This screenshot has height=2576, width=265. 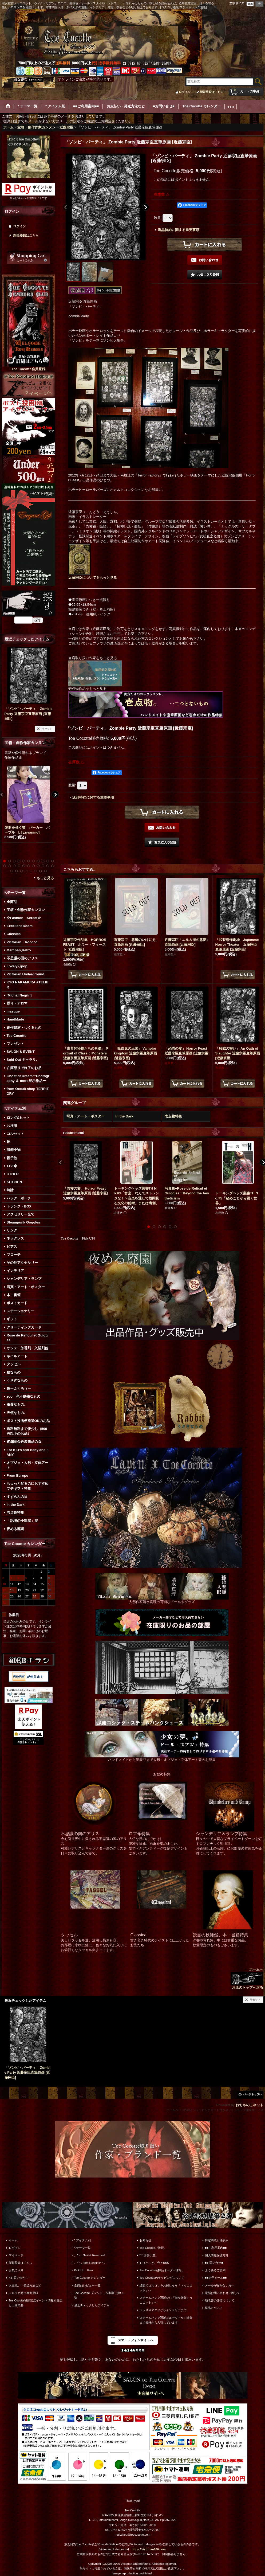 I want to click on *.テーマ一覧, so click(x=82, y=2247).